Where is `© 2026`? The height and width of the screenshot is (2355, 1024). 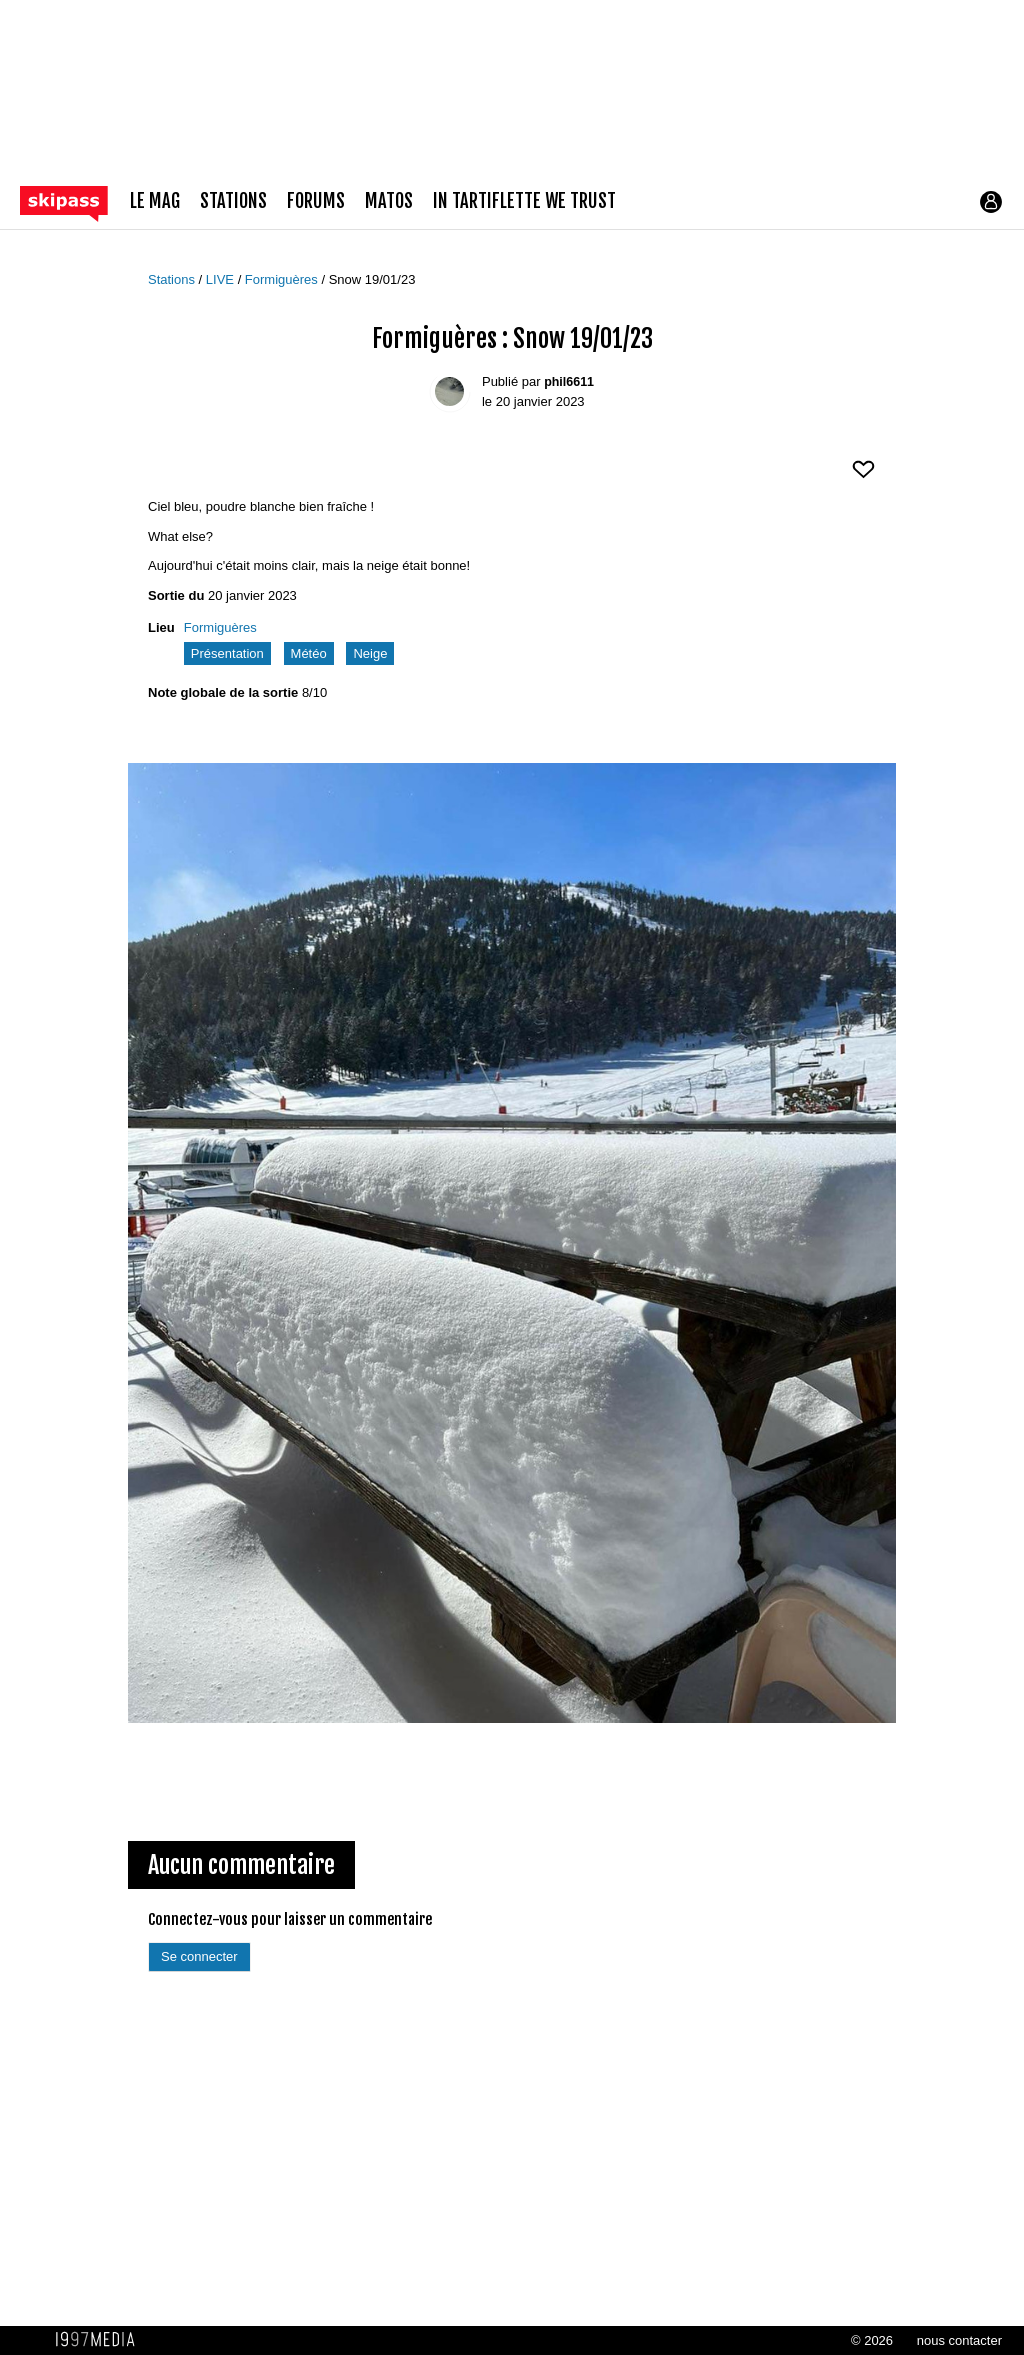
© 2026 is located at coordinates (872, 2340).